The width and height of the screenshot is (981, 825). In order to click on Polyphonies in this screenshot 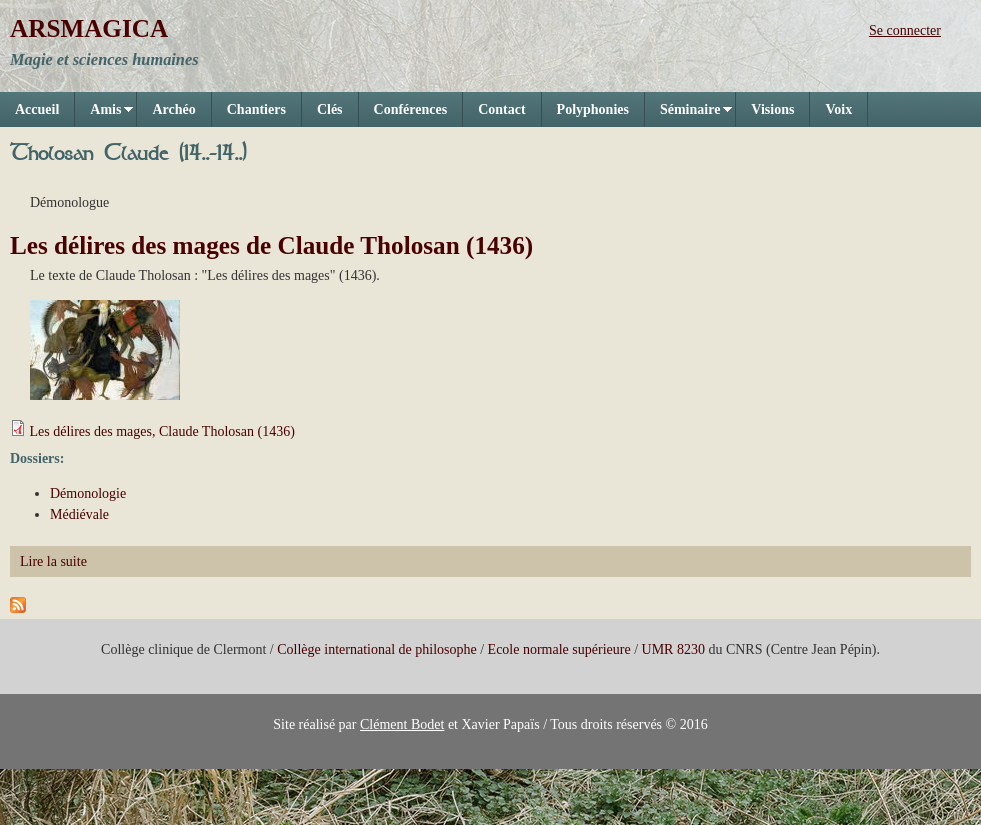, I will do `click(593, 109)`.